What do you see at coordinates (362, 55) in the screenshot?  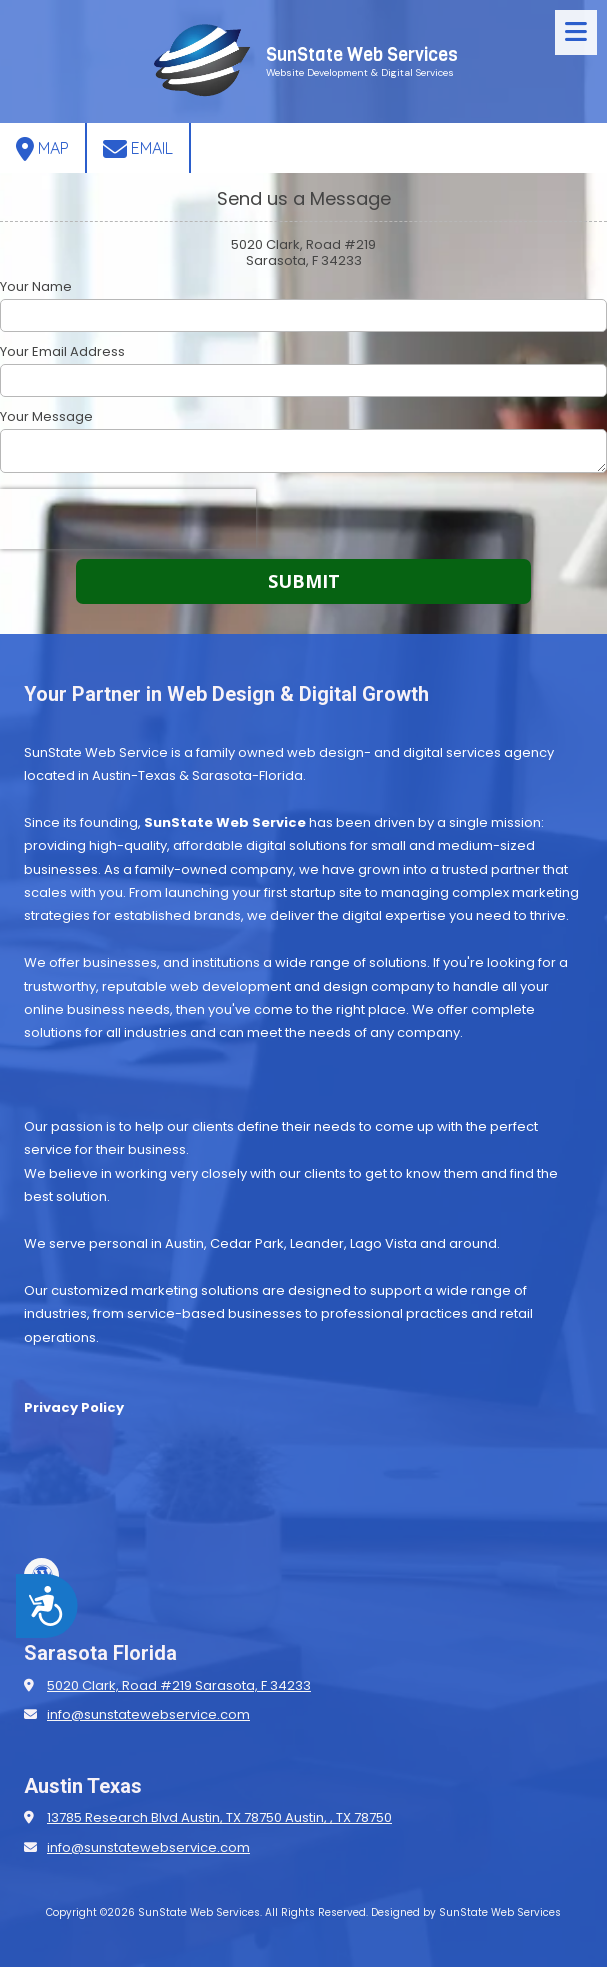 I see `SunState Web Services` at bounding box center [362, 55].